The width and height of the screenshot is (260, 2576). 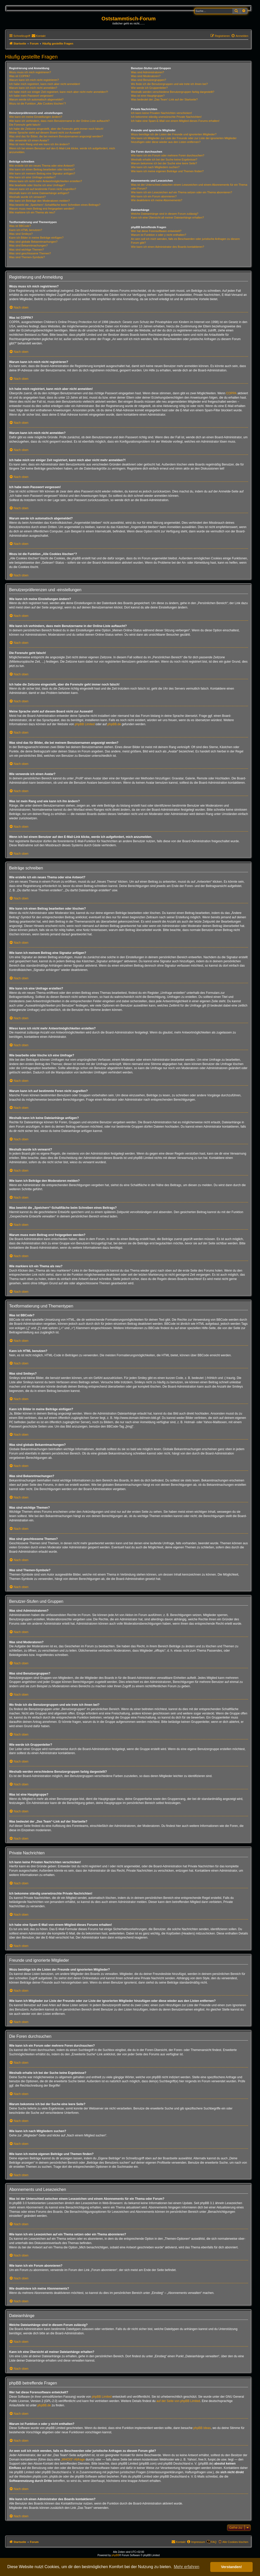 I want to click on Wie kann ich einen Beitrag bearbeiten oder löschen?, so click(x=42, y=169).